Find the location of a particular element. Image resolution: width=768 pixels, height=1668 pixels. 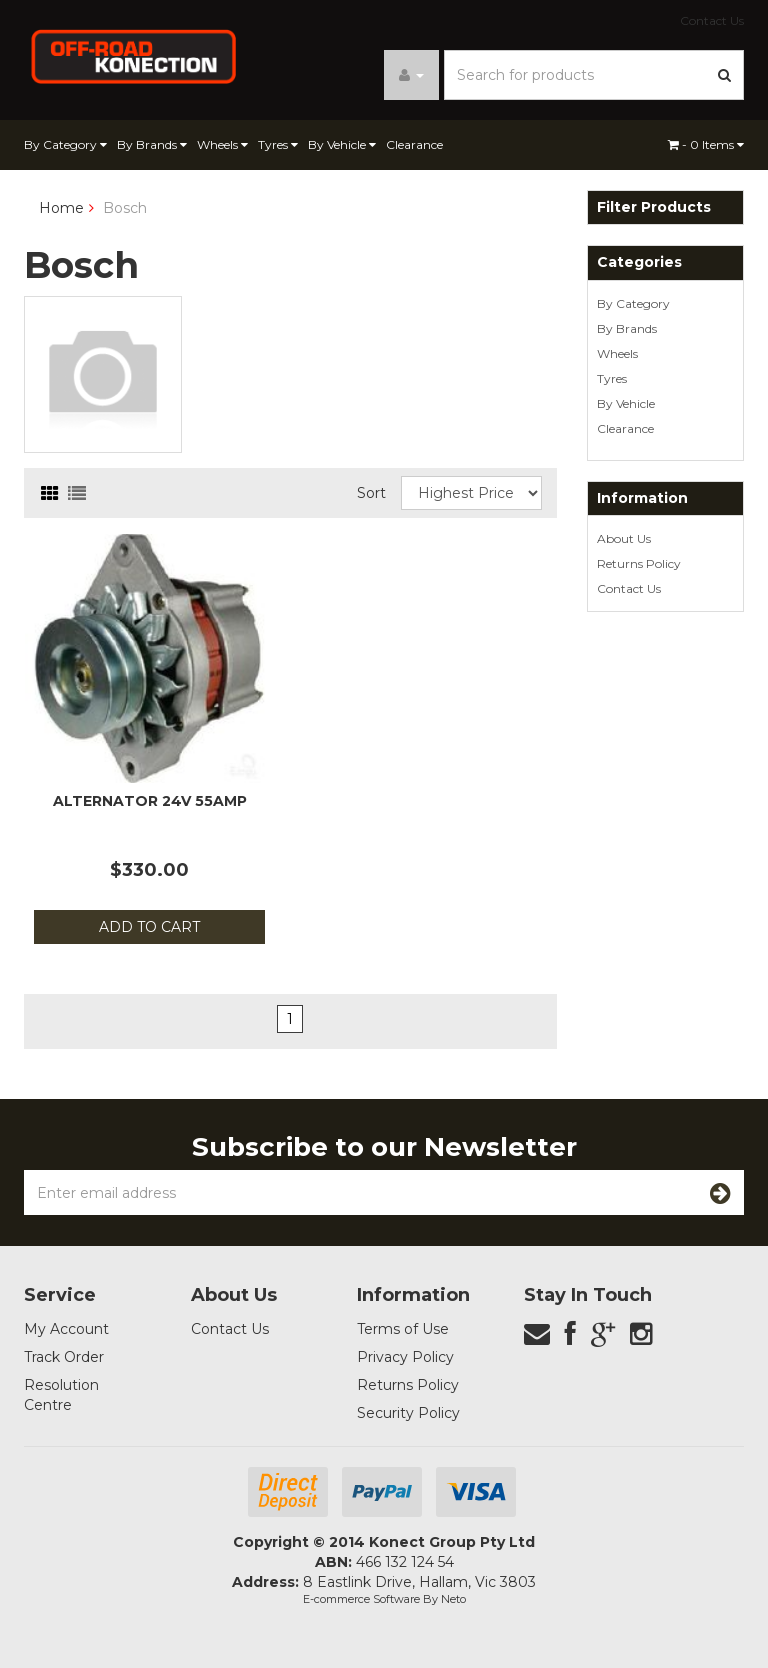

About Us is located at coordinates (624, 538).